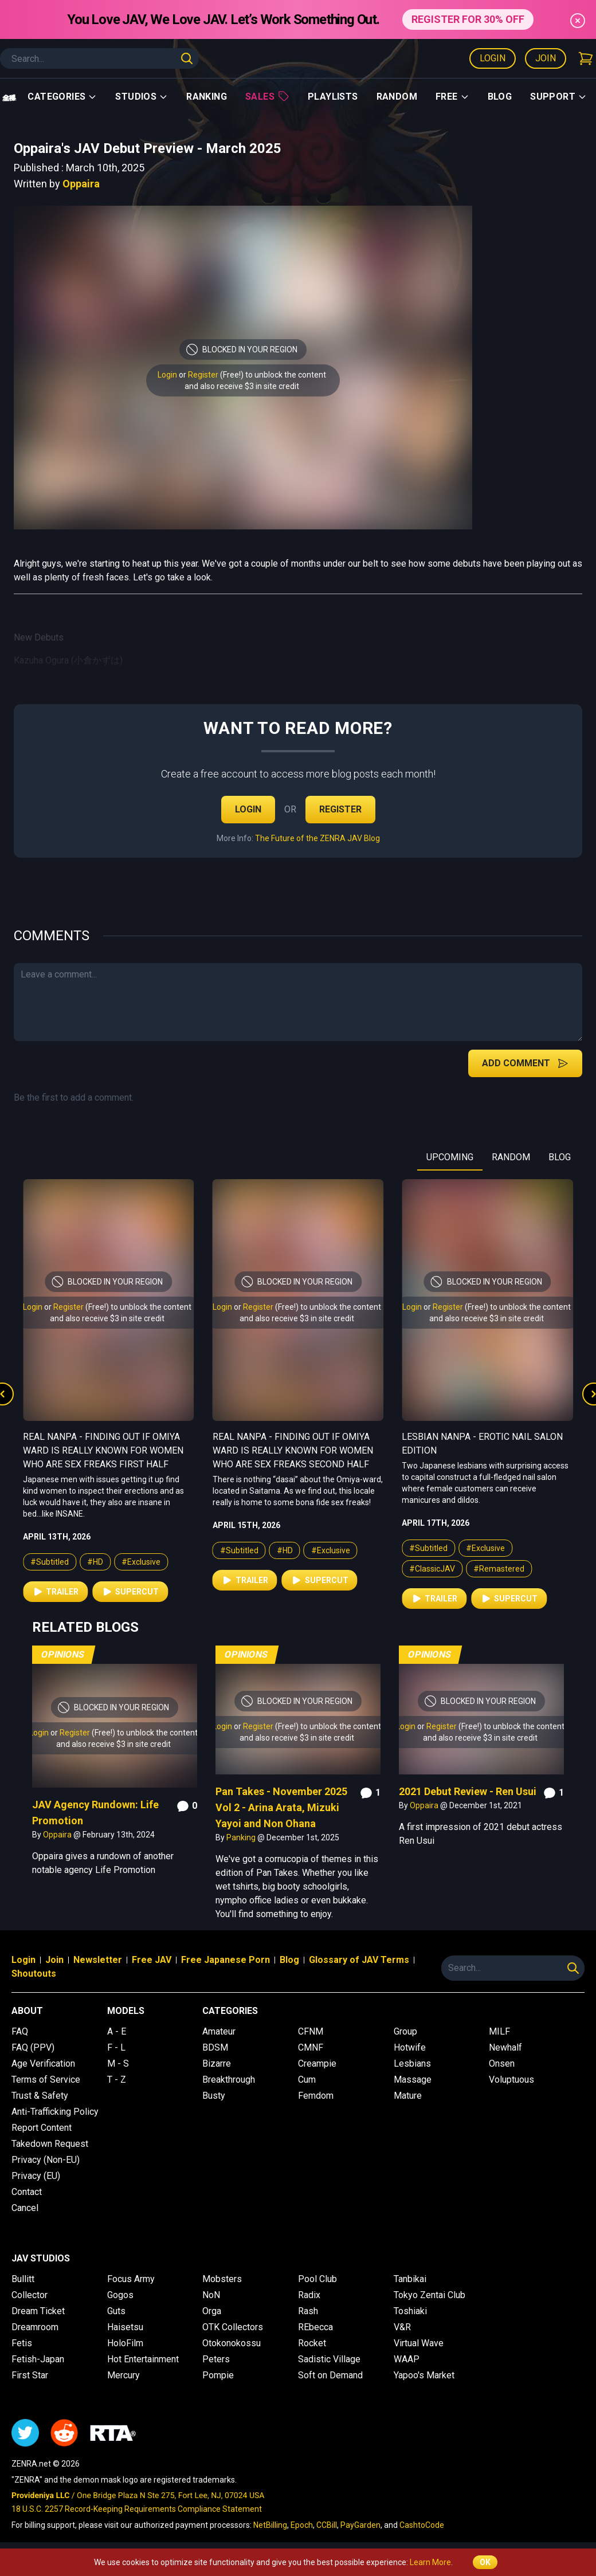 This screenshot has width=596, height=2576. Describe the element at coordinates (203, 374) in the screenshot. I see `Register` at that location.